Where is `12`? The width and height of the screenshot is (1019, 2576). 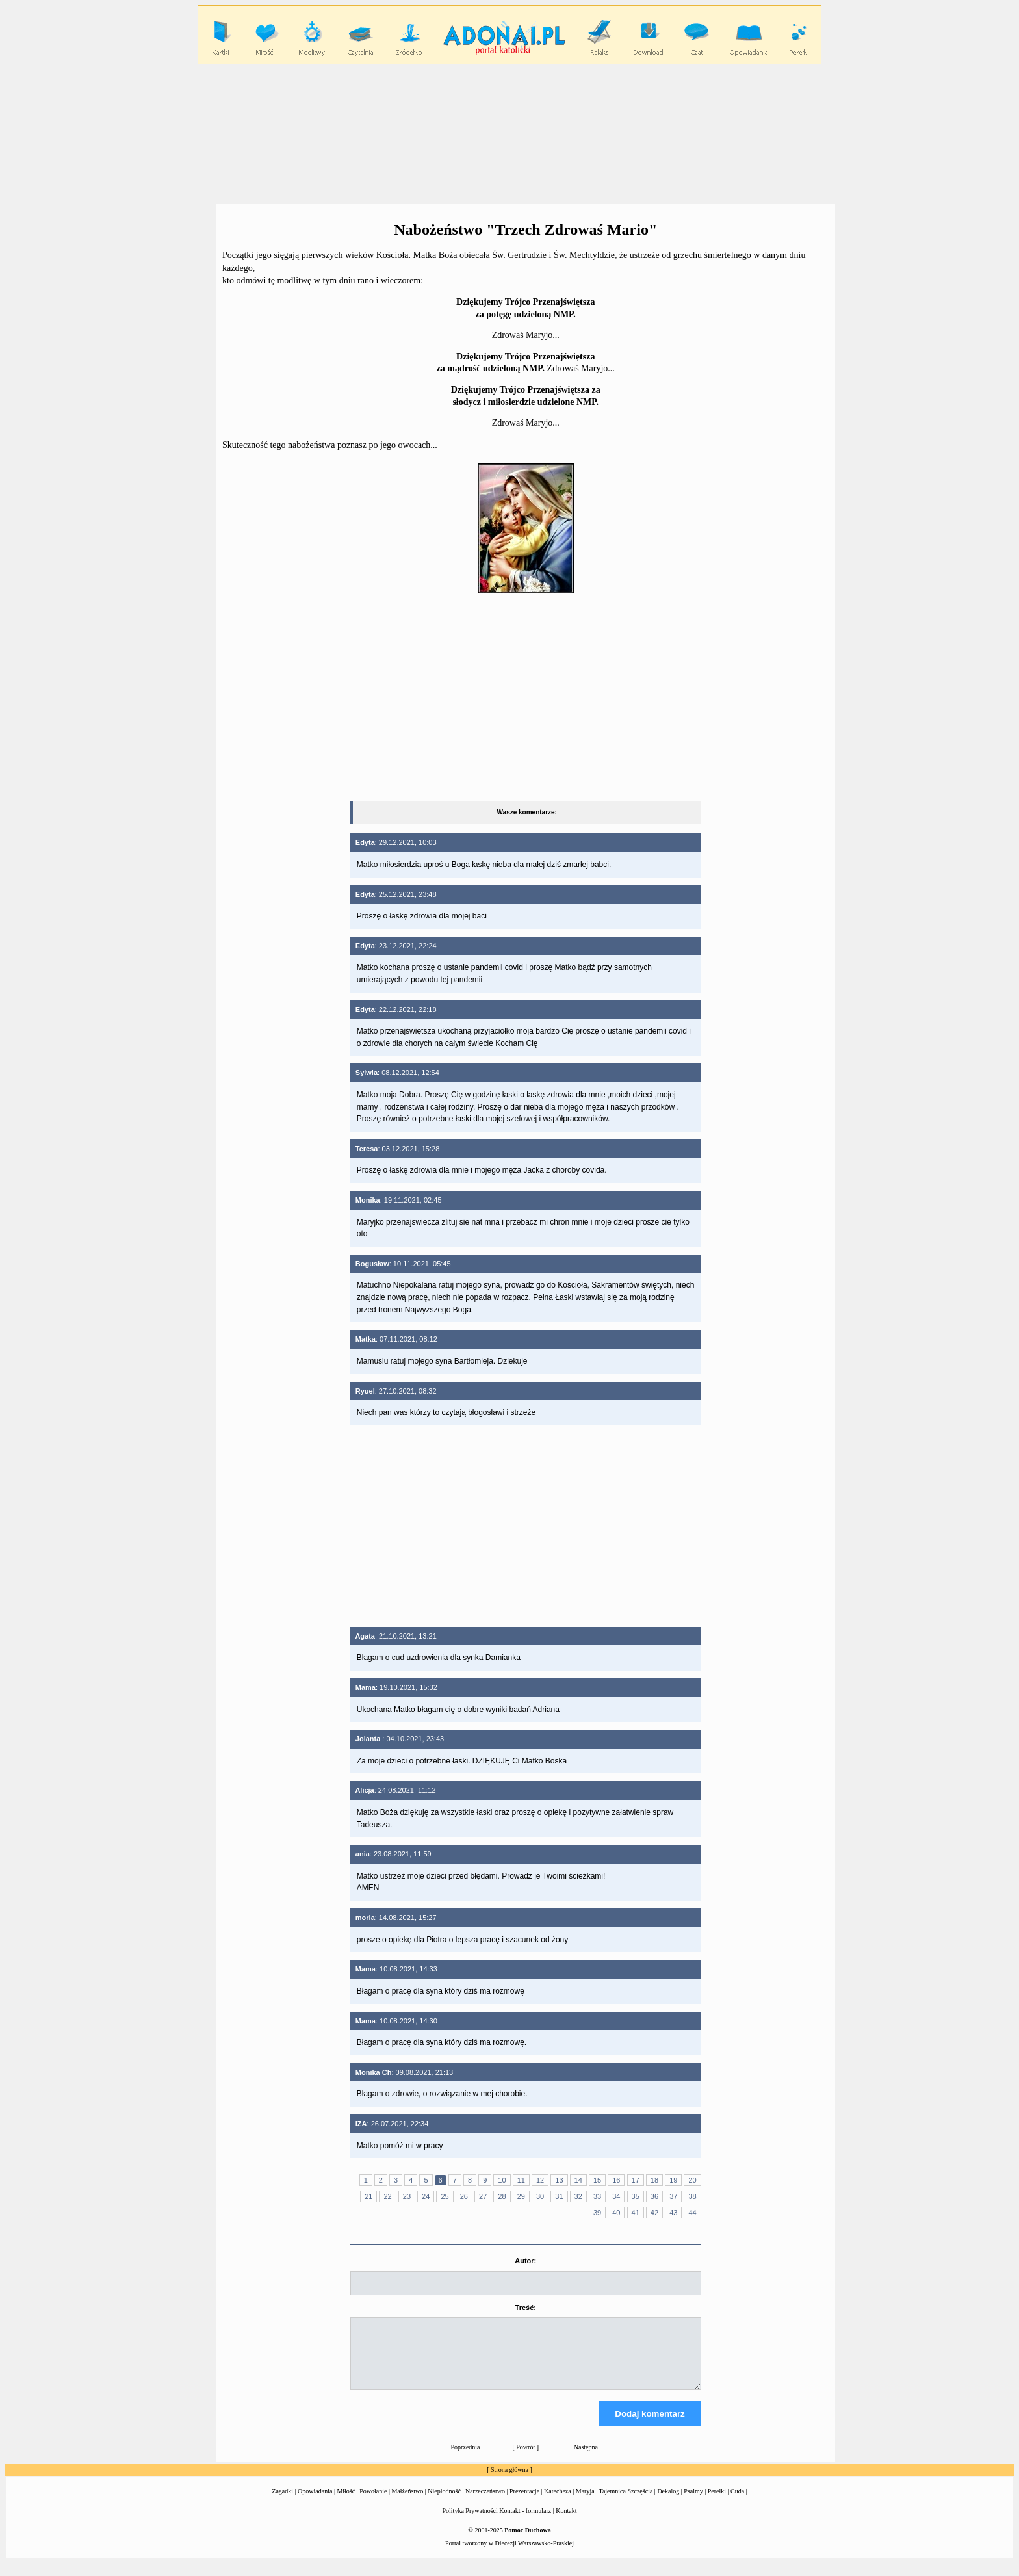
12 is located at coordinates (540, 2180).